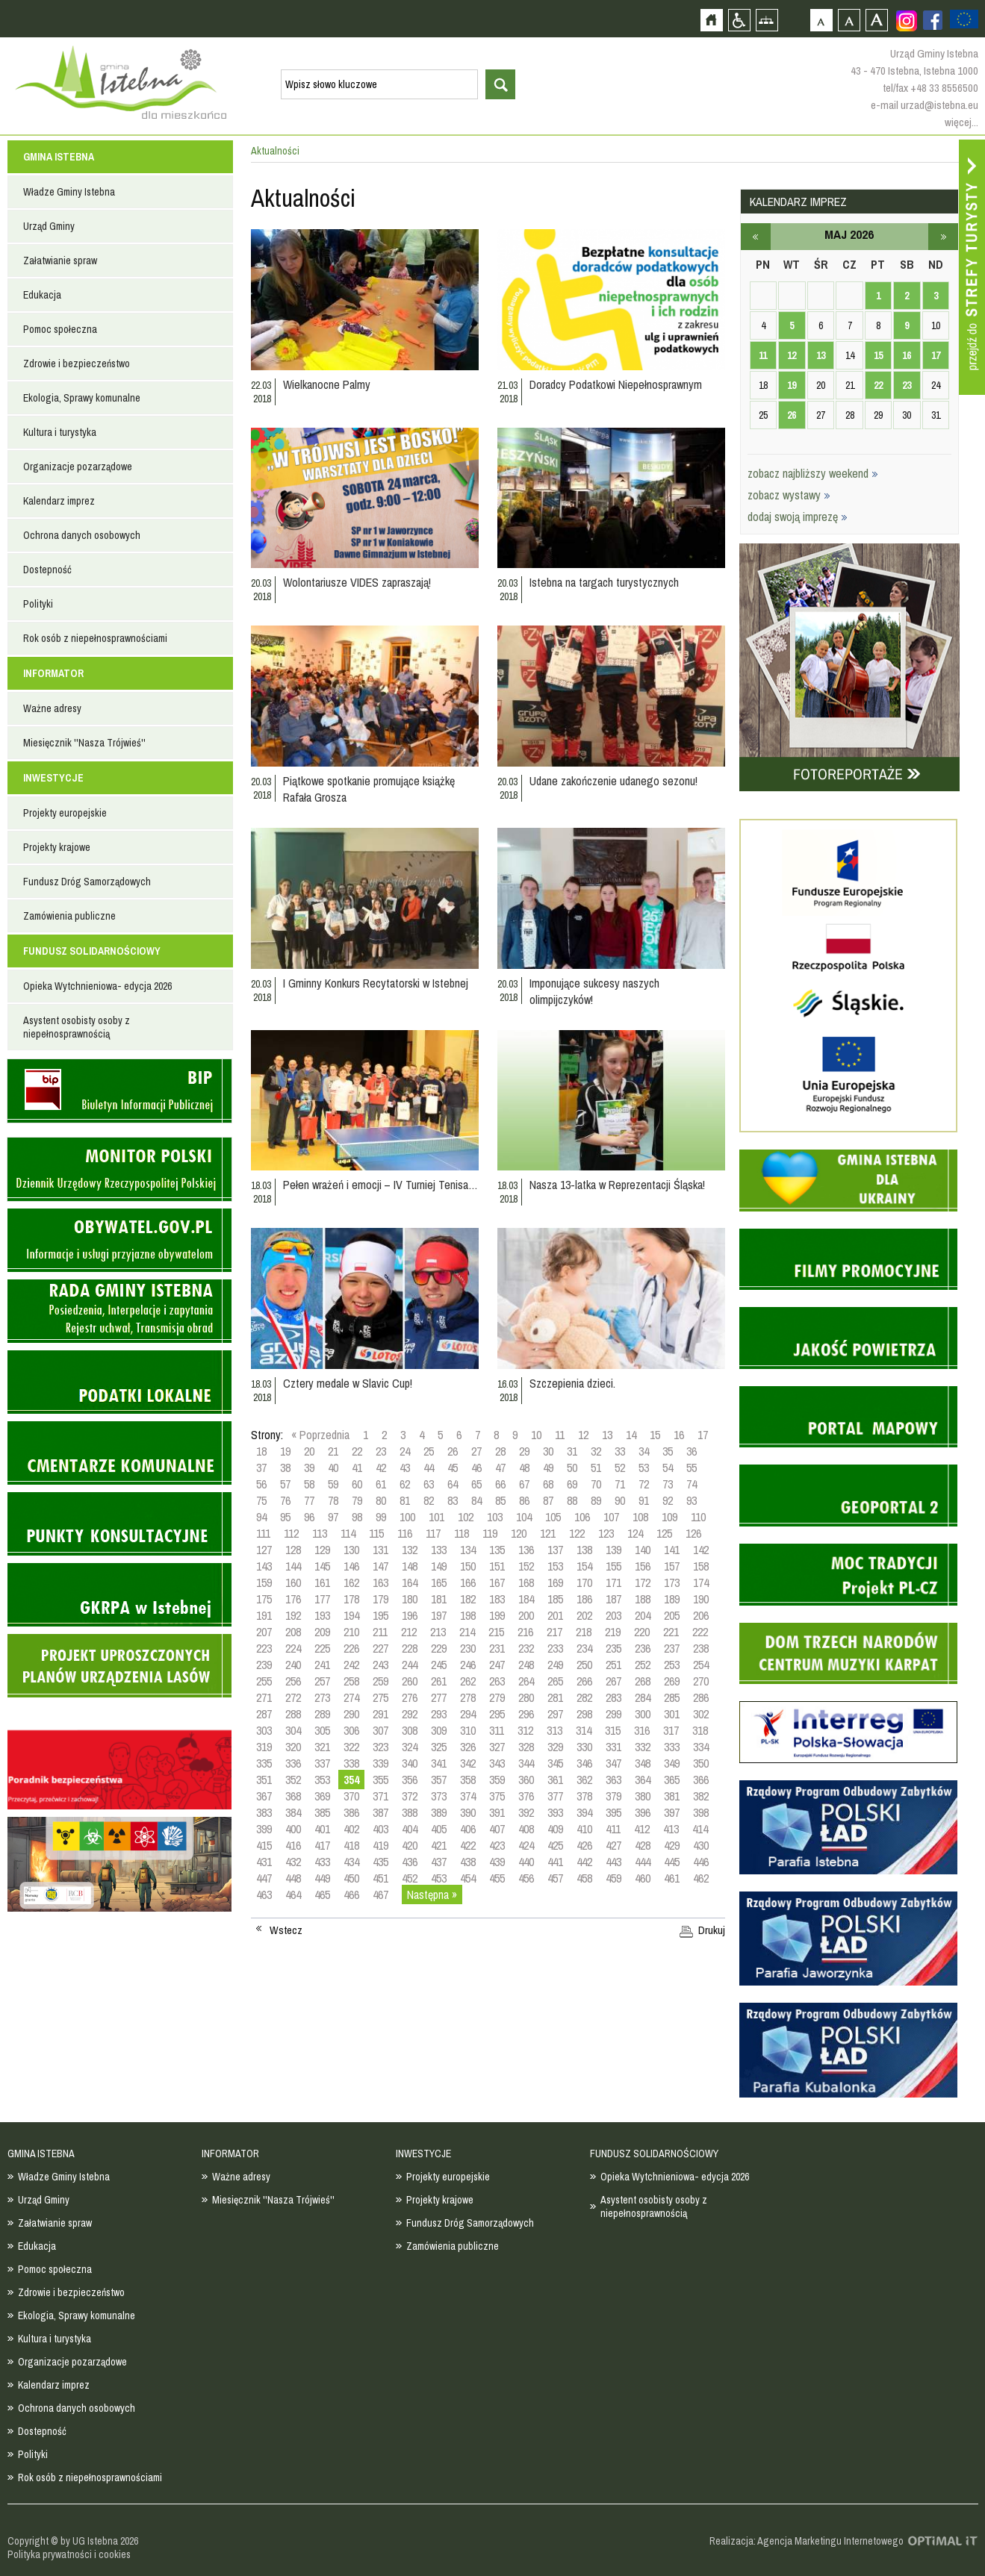 This screenshot has width=985, height=2576. I want to click on 88, so click(572, 1500).